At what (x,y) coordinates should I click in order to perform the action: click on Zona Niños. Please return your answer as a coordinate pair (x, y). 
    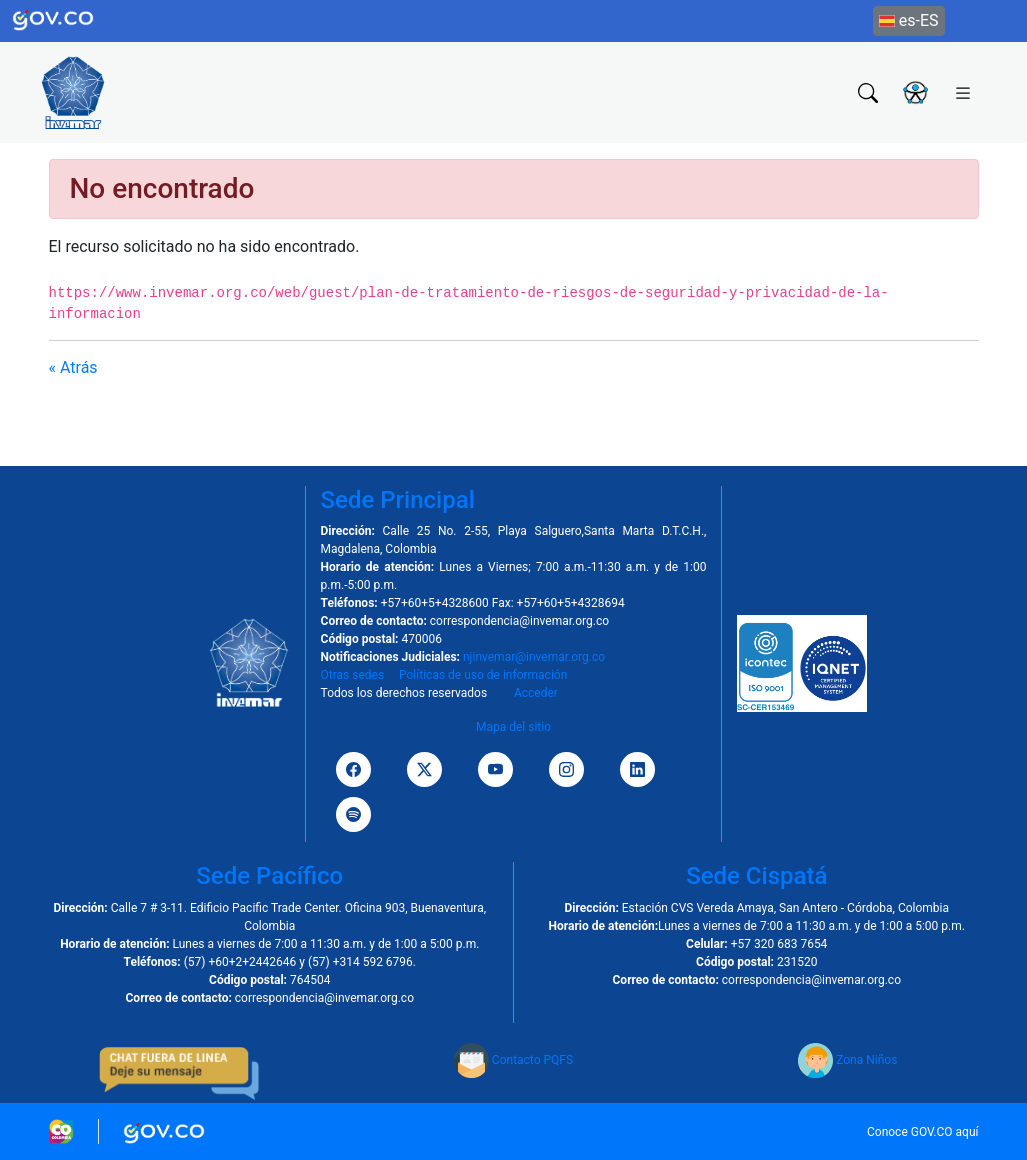
    Looking at the image, I should click on (847, 1060).